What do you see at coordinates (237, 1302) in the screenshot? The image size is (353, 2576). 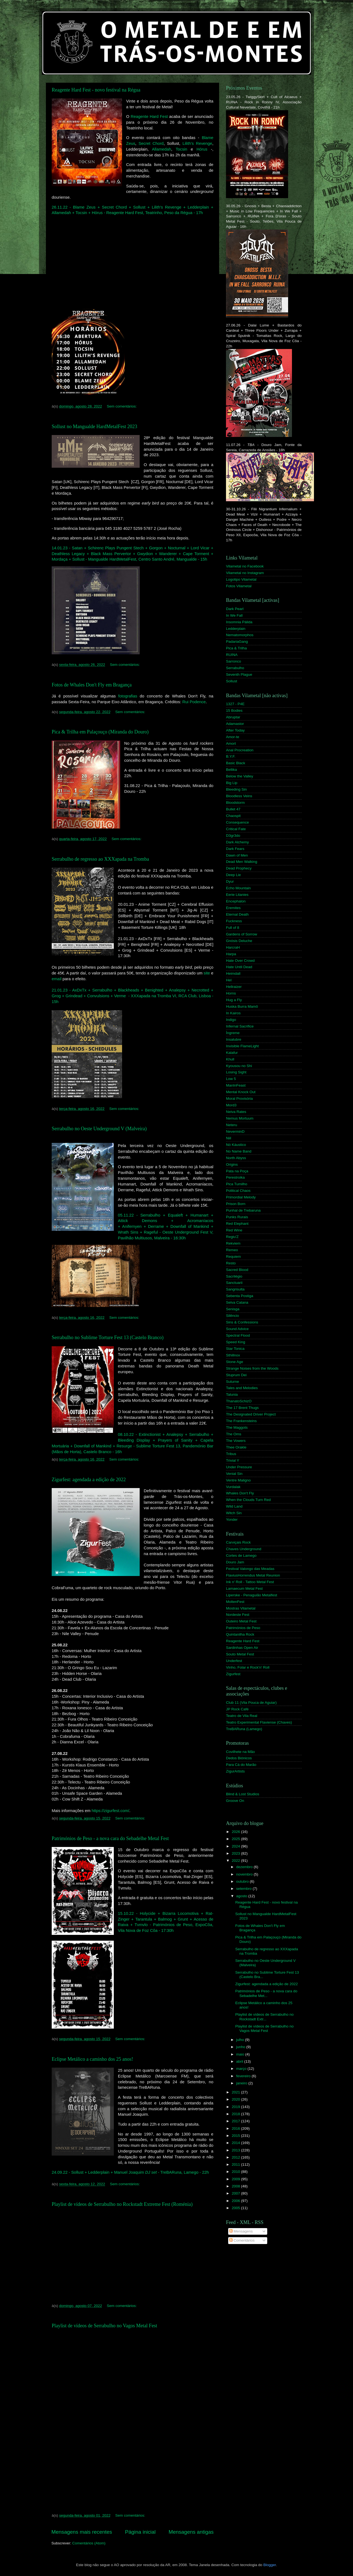 I see `Selva Catana` at bounding box center [237, 1302].